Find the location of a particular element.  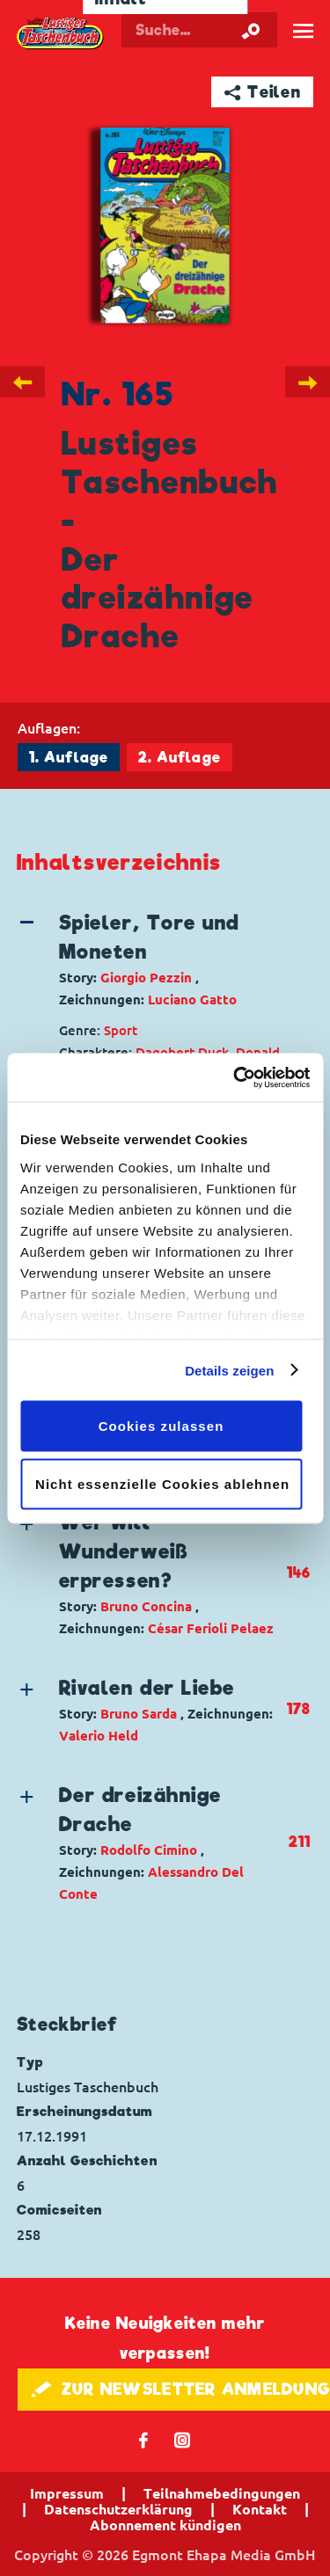

2. Auflage is located at coordinates (179, 757).